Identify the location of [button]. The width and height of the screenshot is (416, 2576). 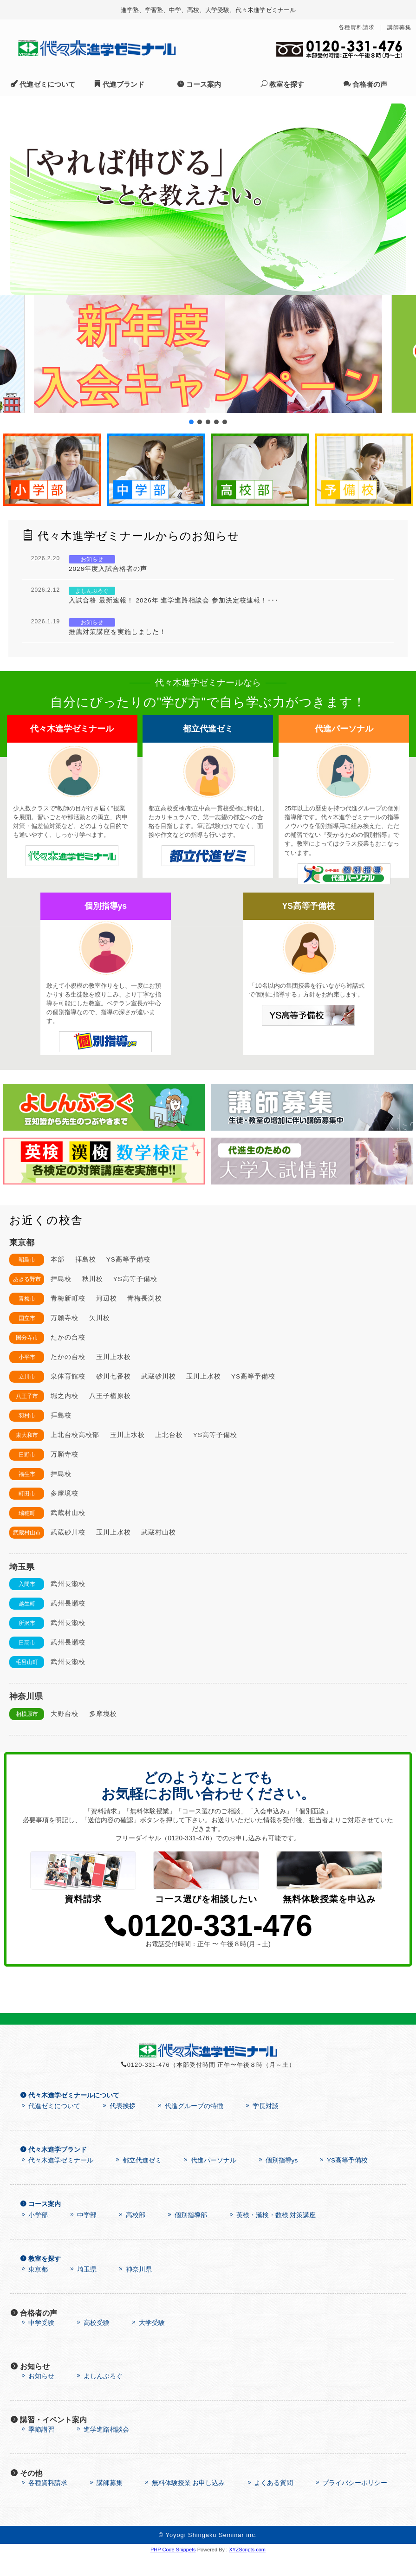
(208, 354).